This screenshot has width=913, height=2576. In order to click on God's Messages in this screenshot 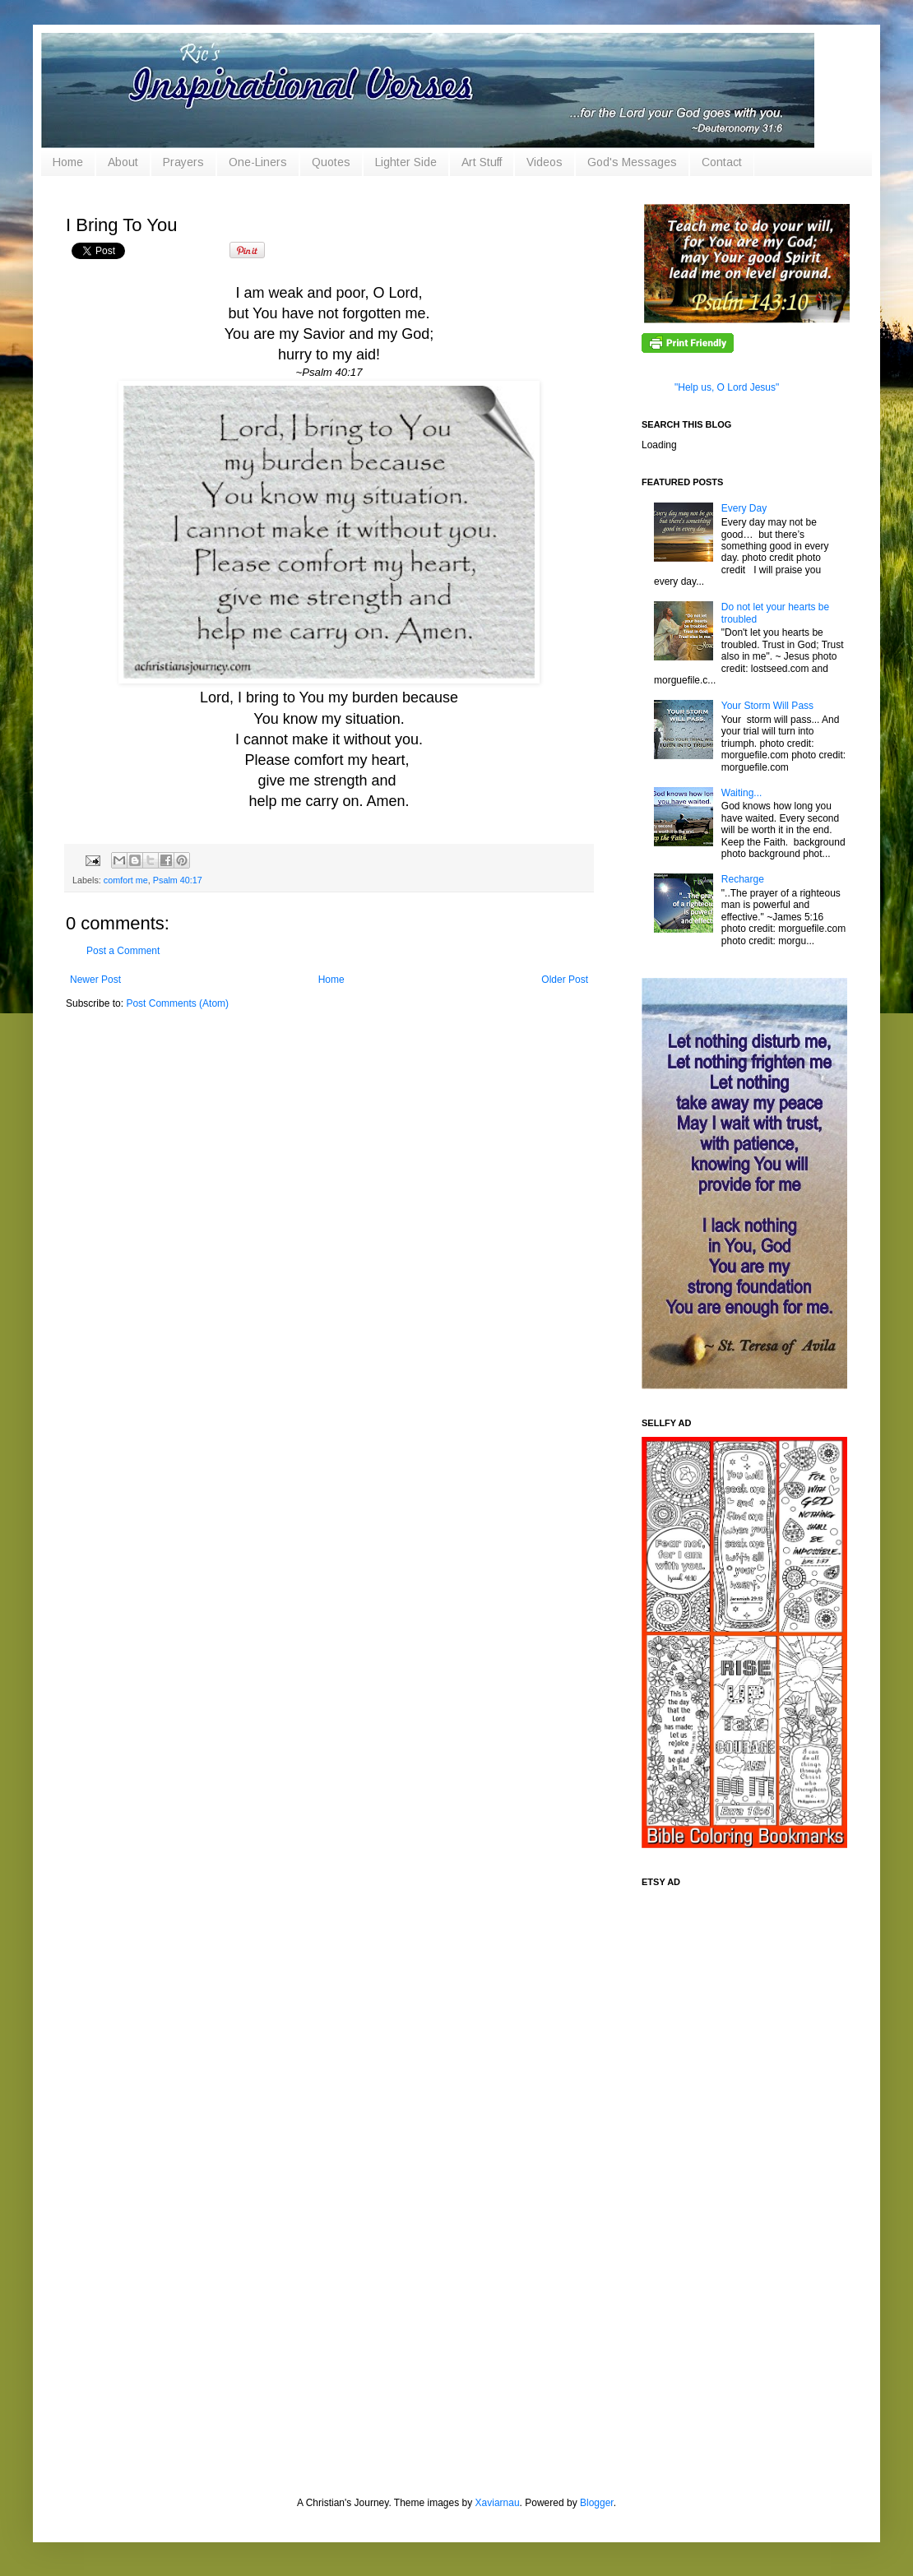, I will do `click(632, 162)`.